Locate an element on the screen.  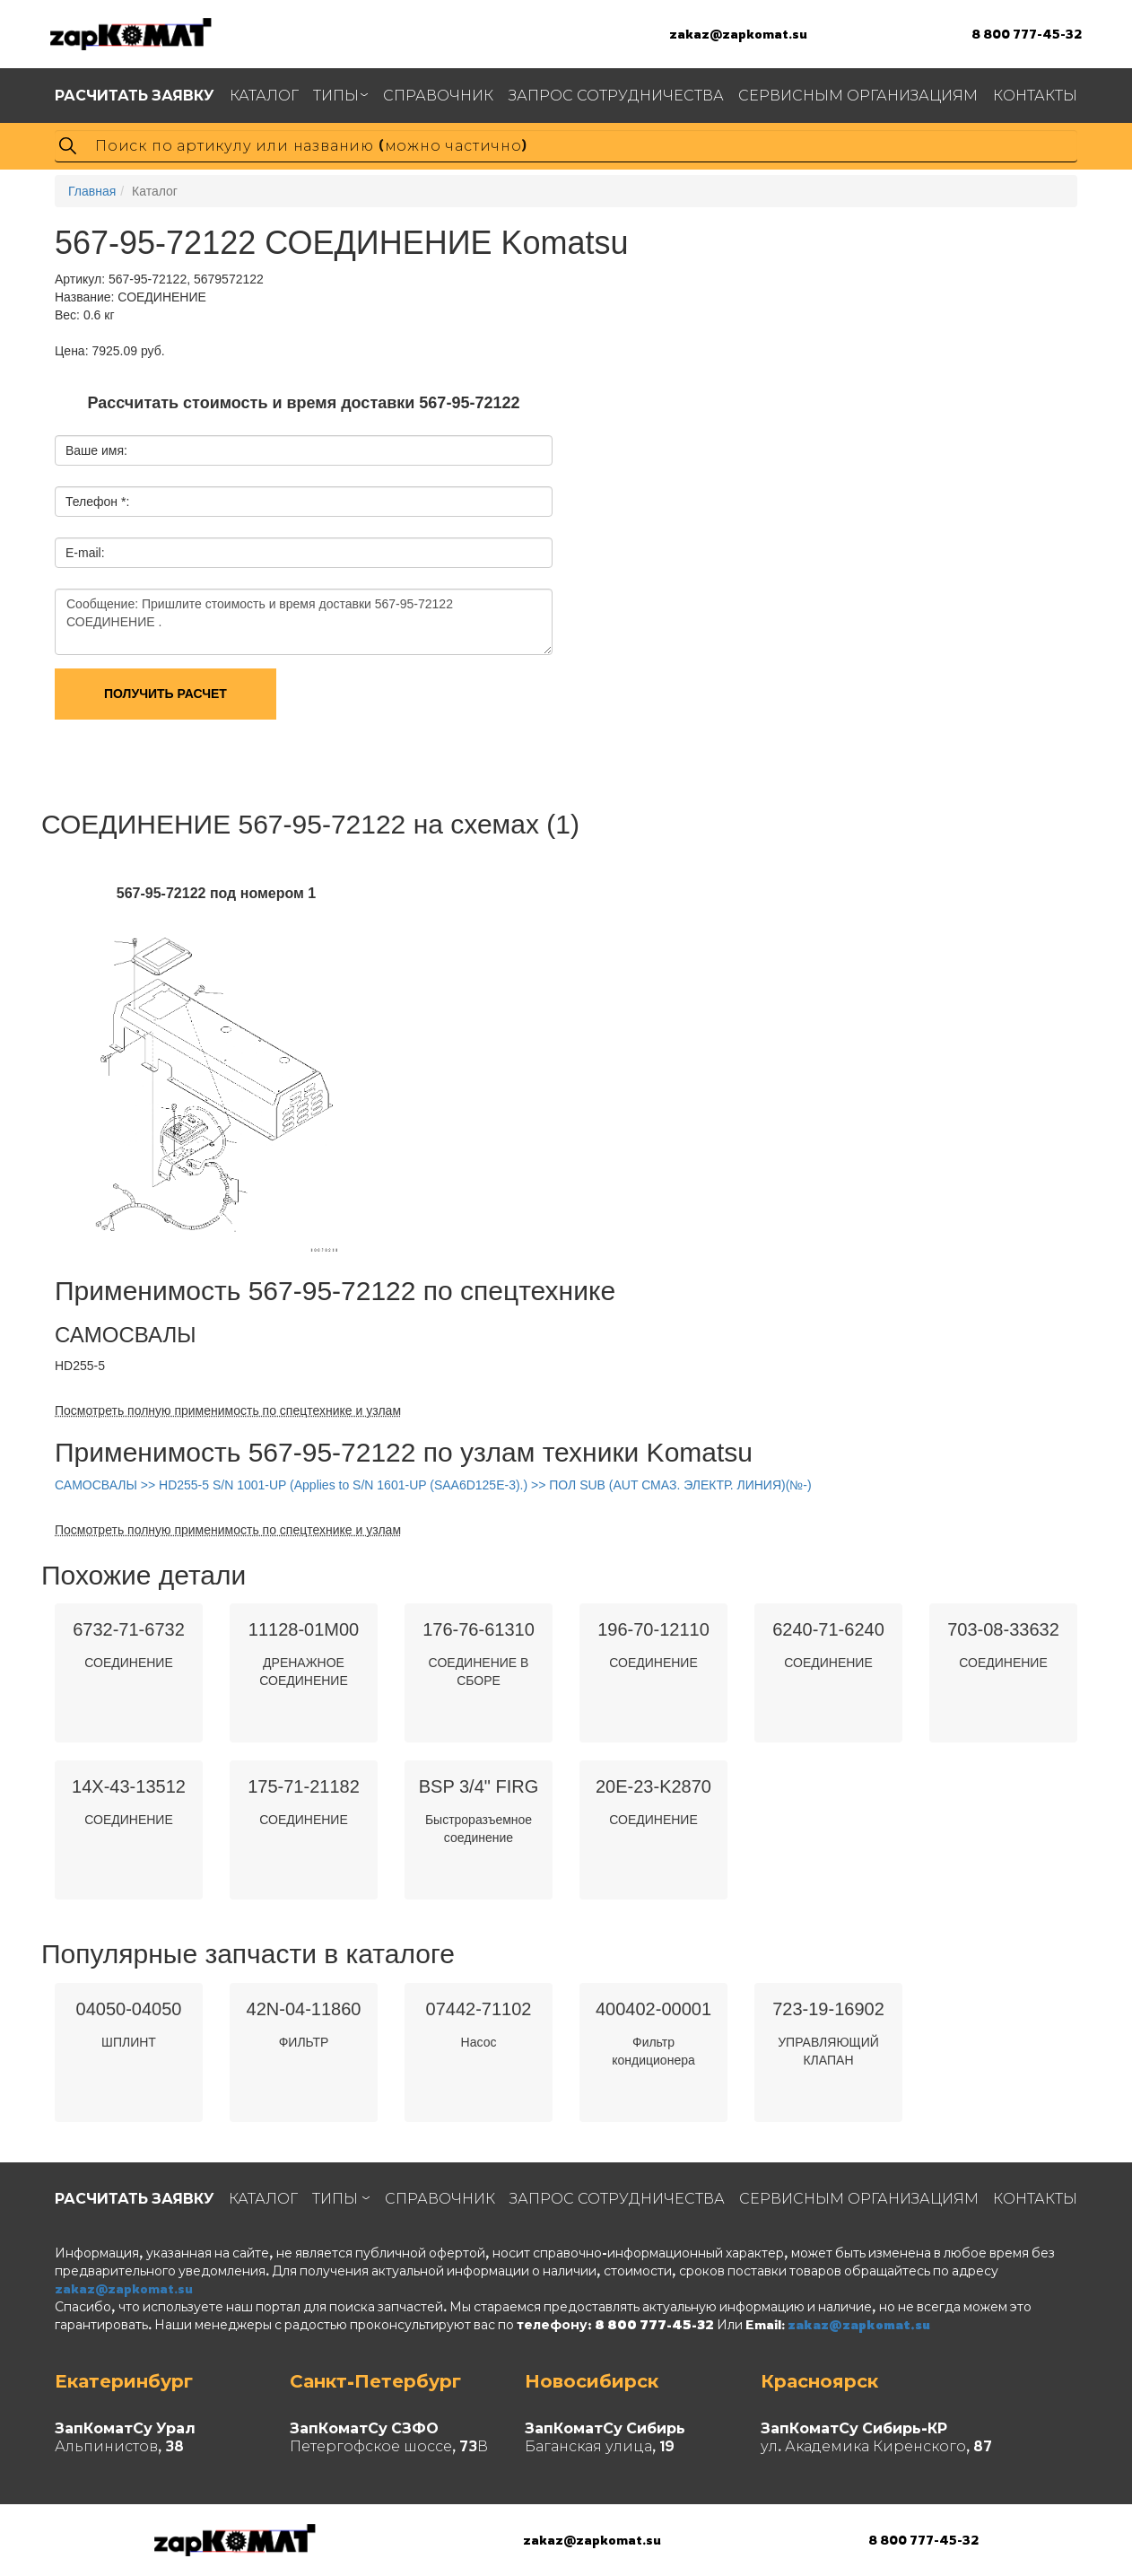
САМОСВАЛЫ >> HD255-5 S/N 1001-UP (Applies to S/N 1601-UP (SAA6D125E-3).) >> ПОЛ SUB (AUT СМАЗ. ЭЛЕКТР. ЛИНИЯ)(№-) is located at coordinates (433, 1485).